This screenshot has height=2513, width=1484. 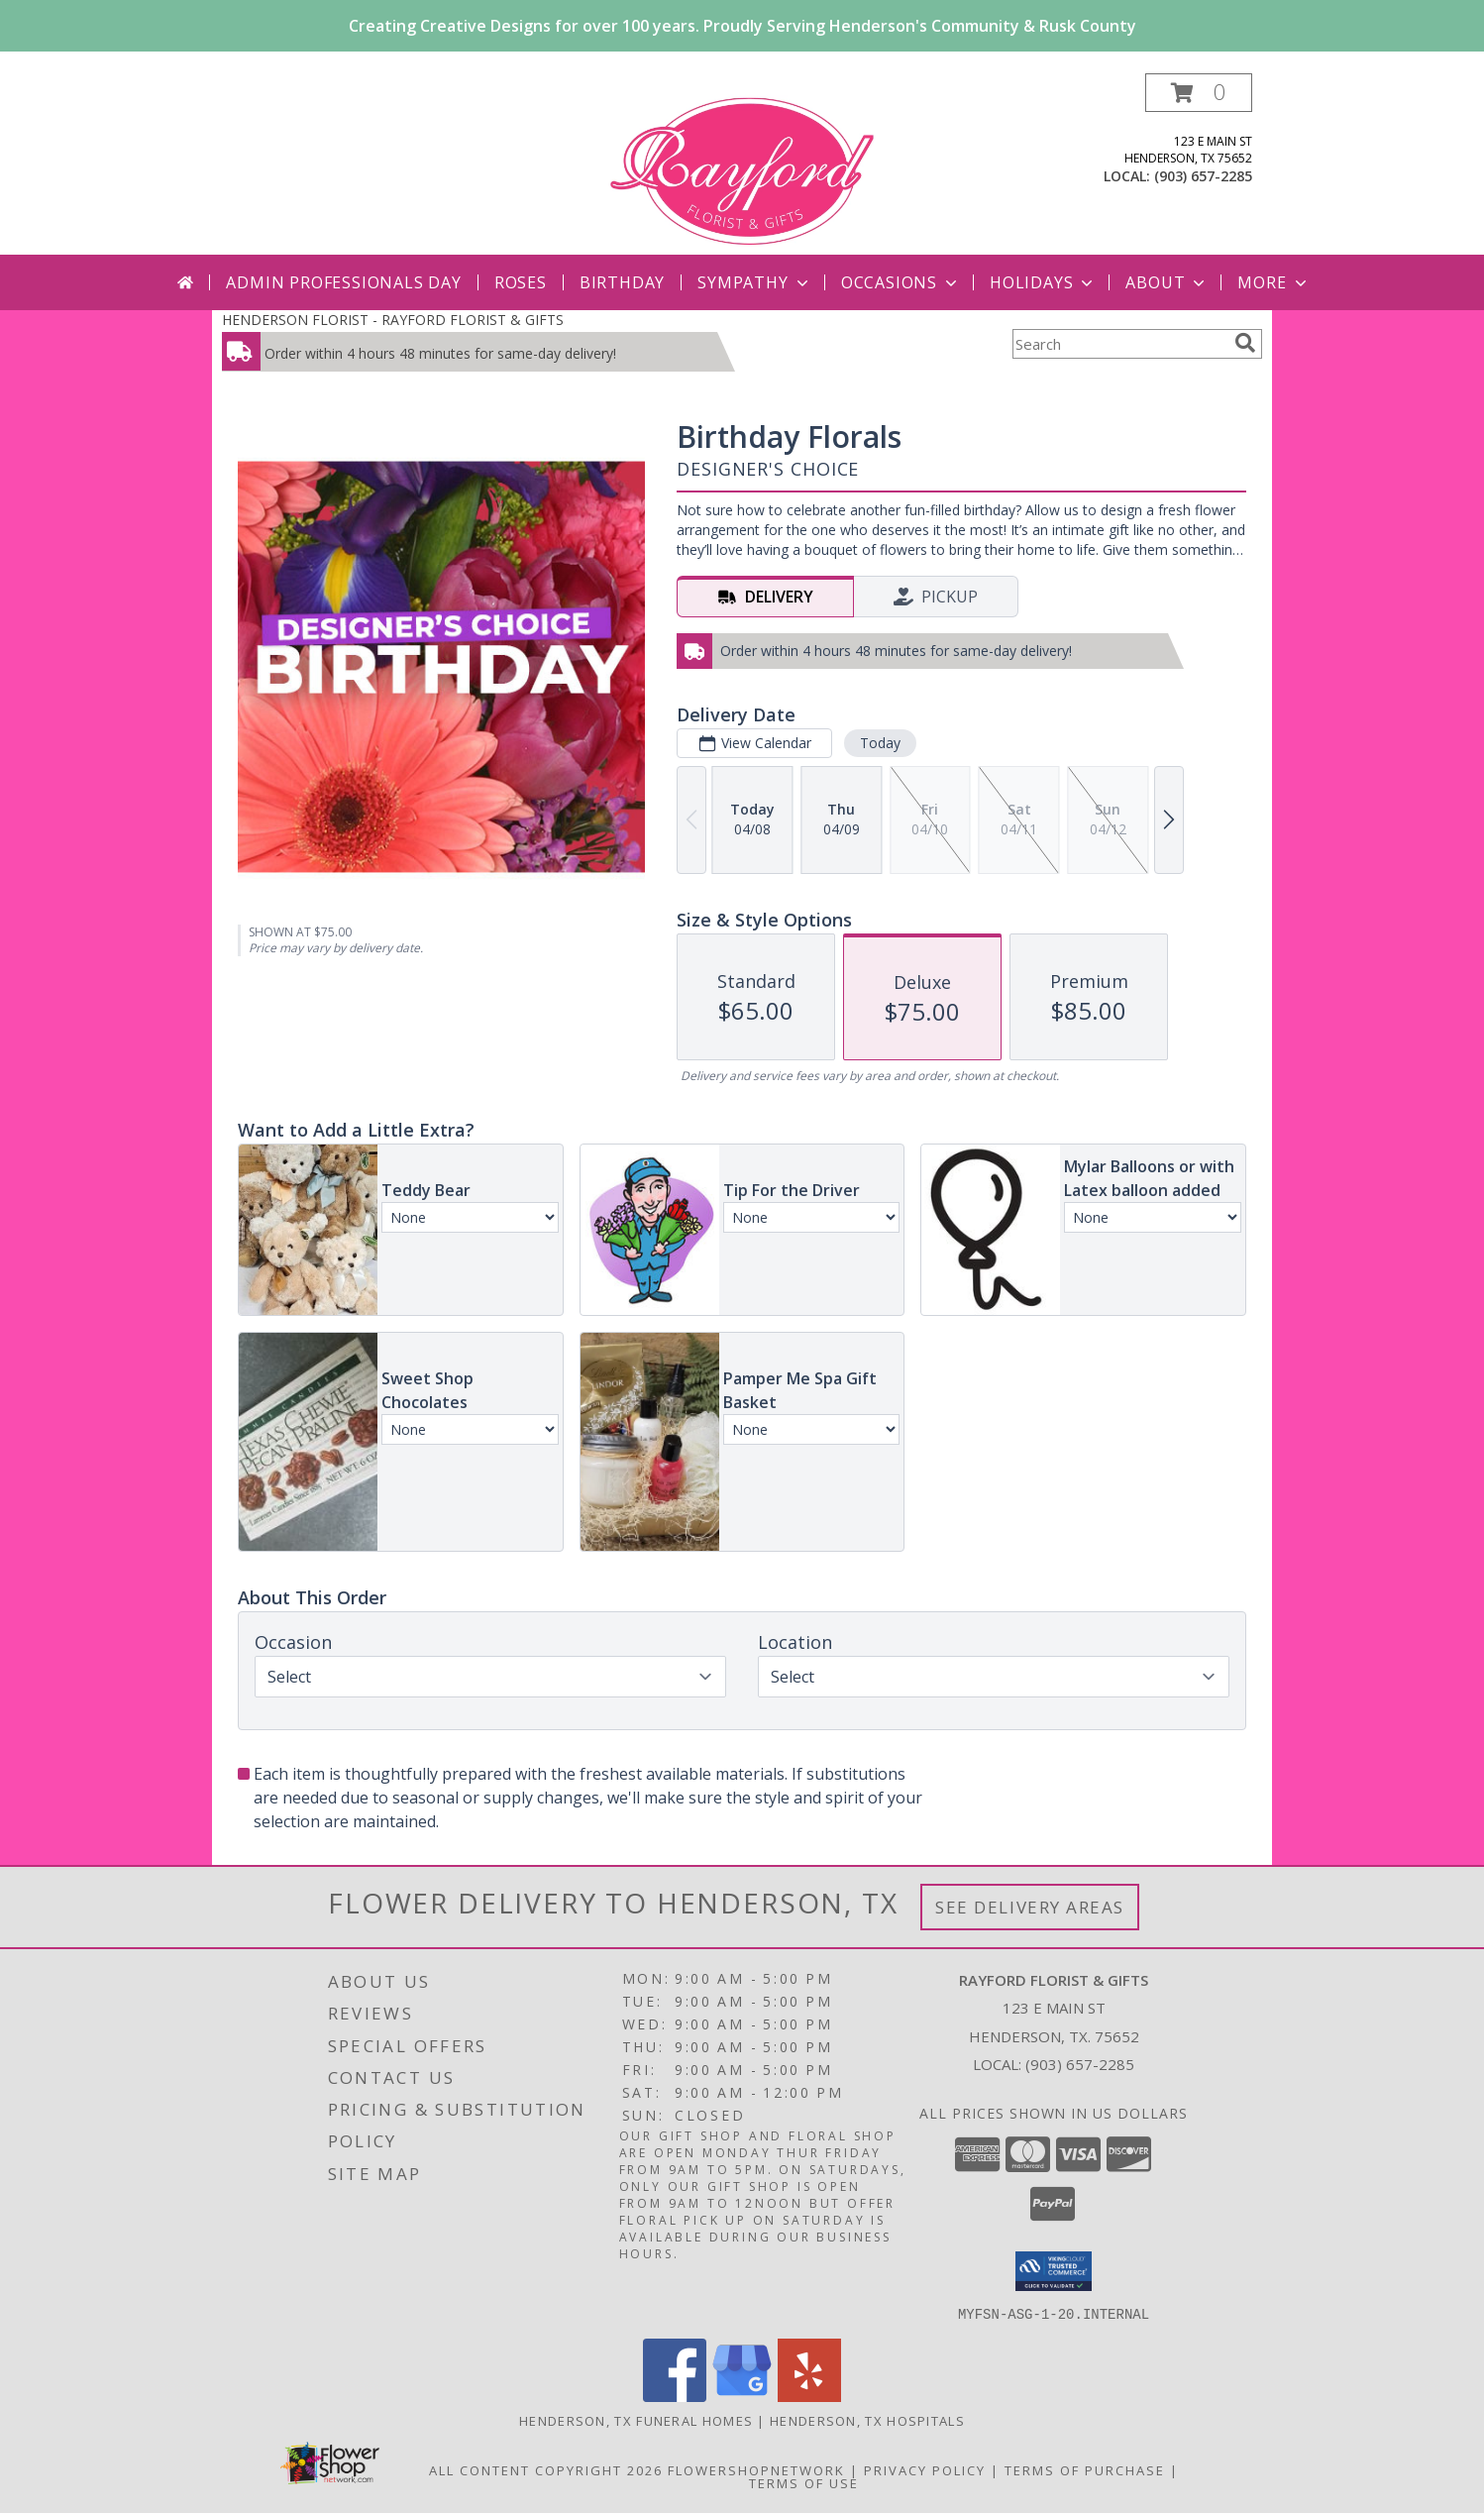 What do you see at coordinates (674, 2395) in the screenshot?
I see `[View our Facebook]` at bounding box center [674, 2395].